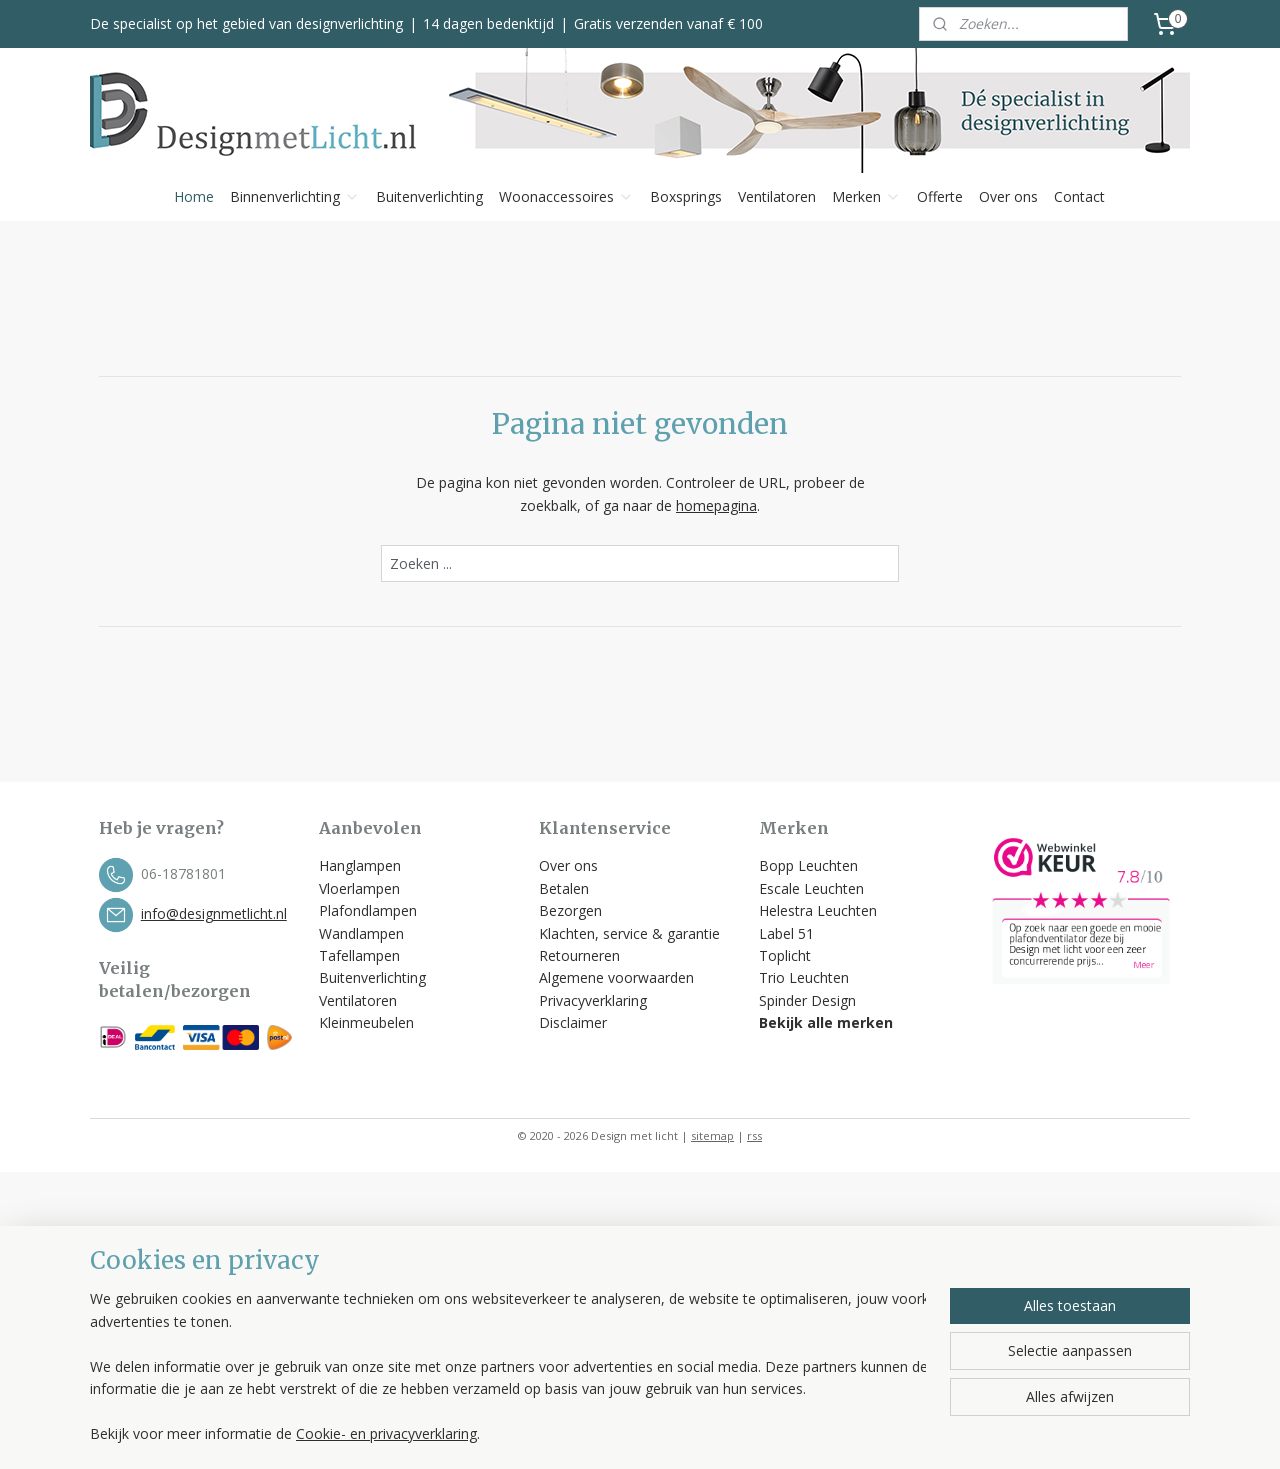  I want to click on Bekijk alle merken, so click(826, 1022).